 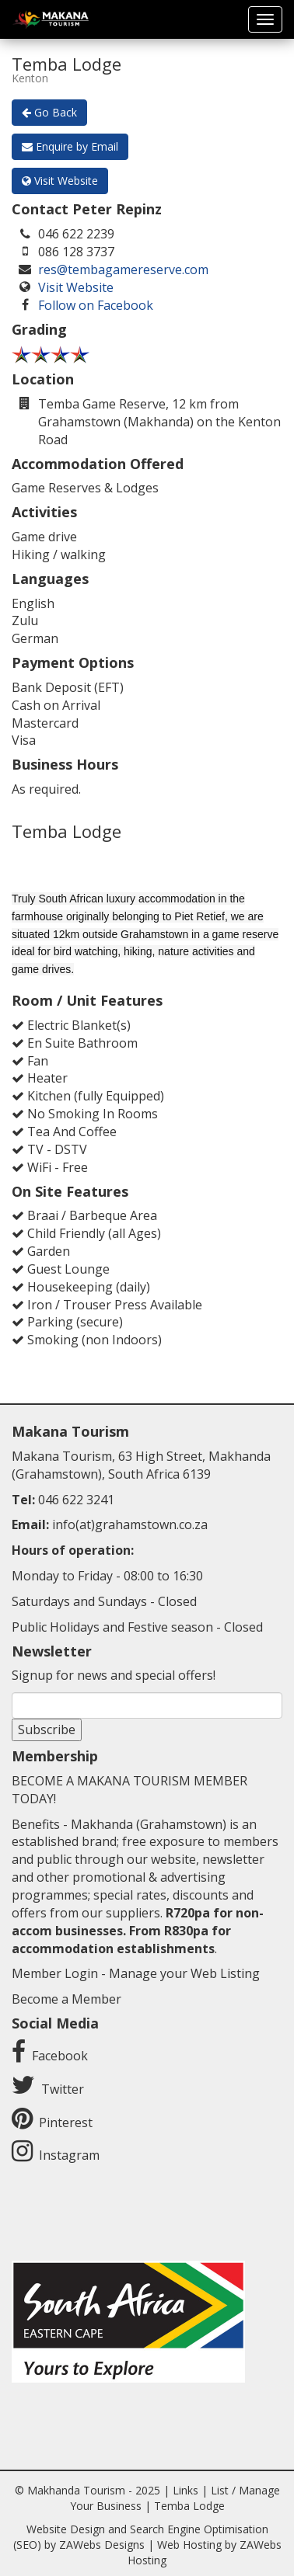 What do you see at coordinates (49, 112) in the screenshot?
I see `Go Back` at bounding box center [49, 112].